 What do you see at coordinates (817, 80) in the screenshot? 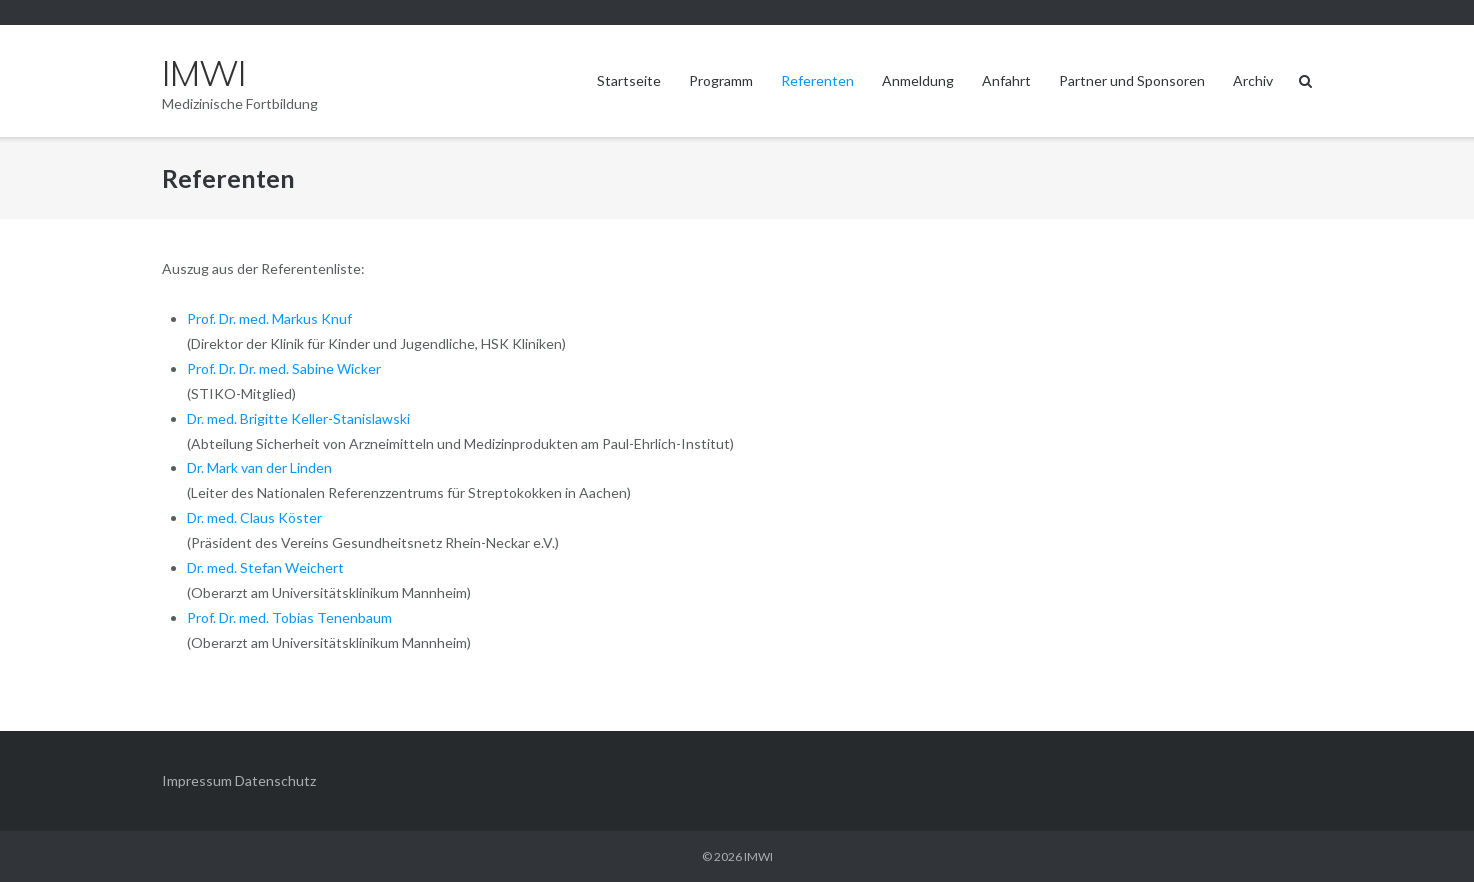
I see `Referenten` at bounding box center [817, 80].